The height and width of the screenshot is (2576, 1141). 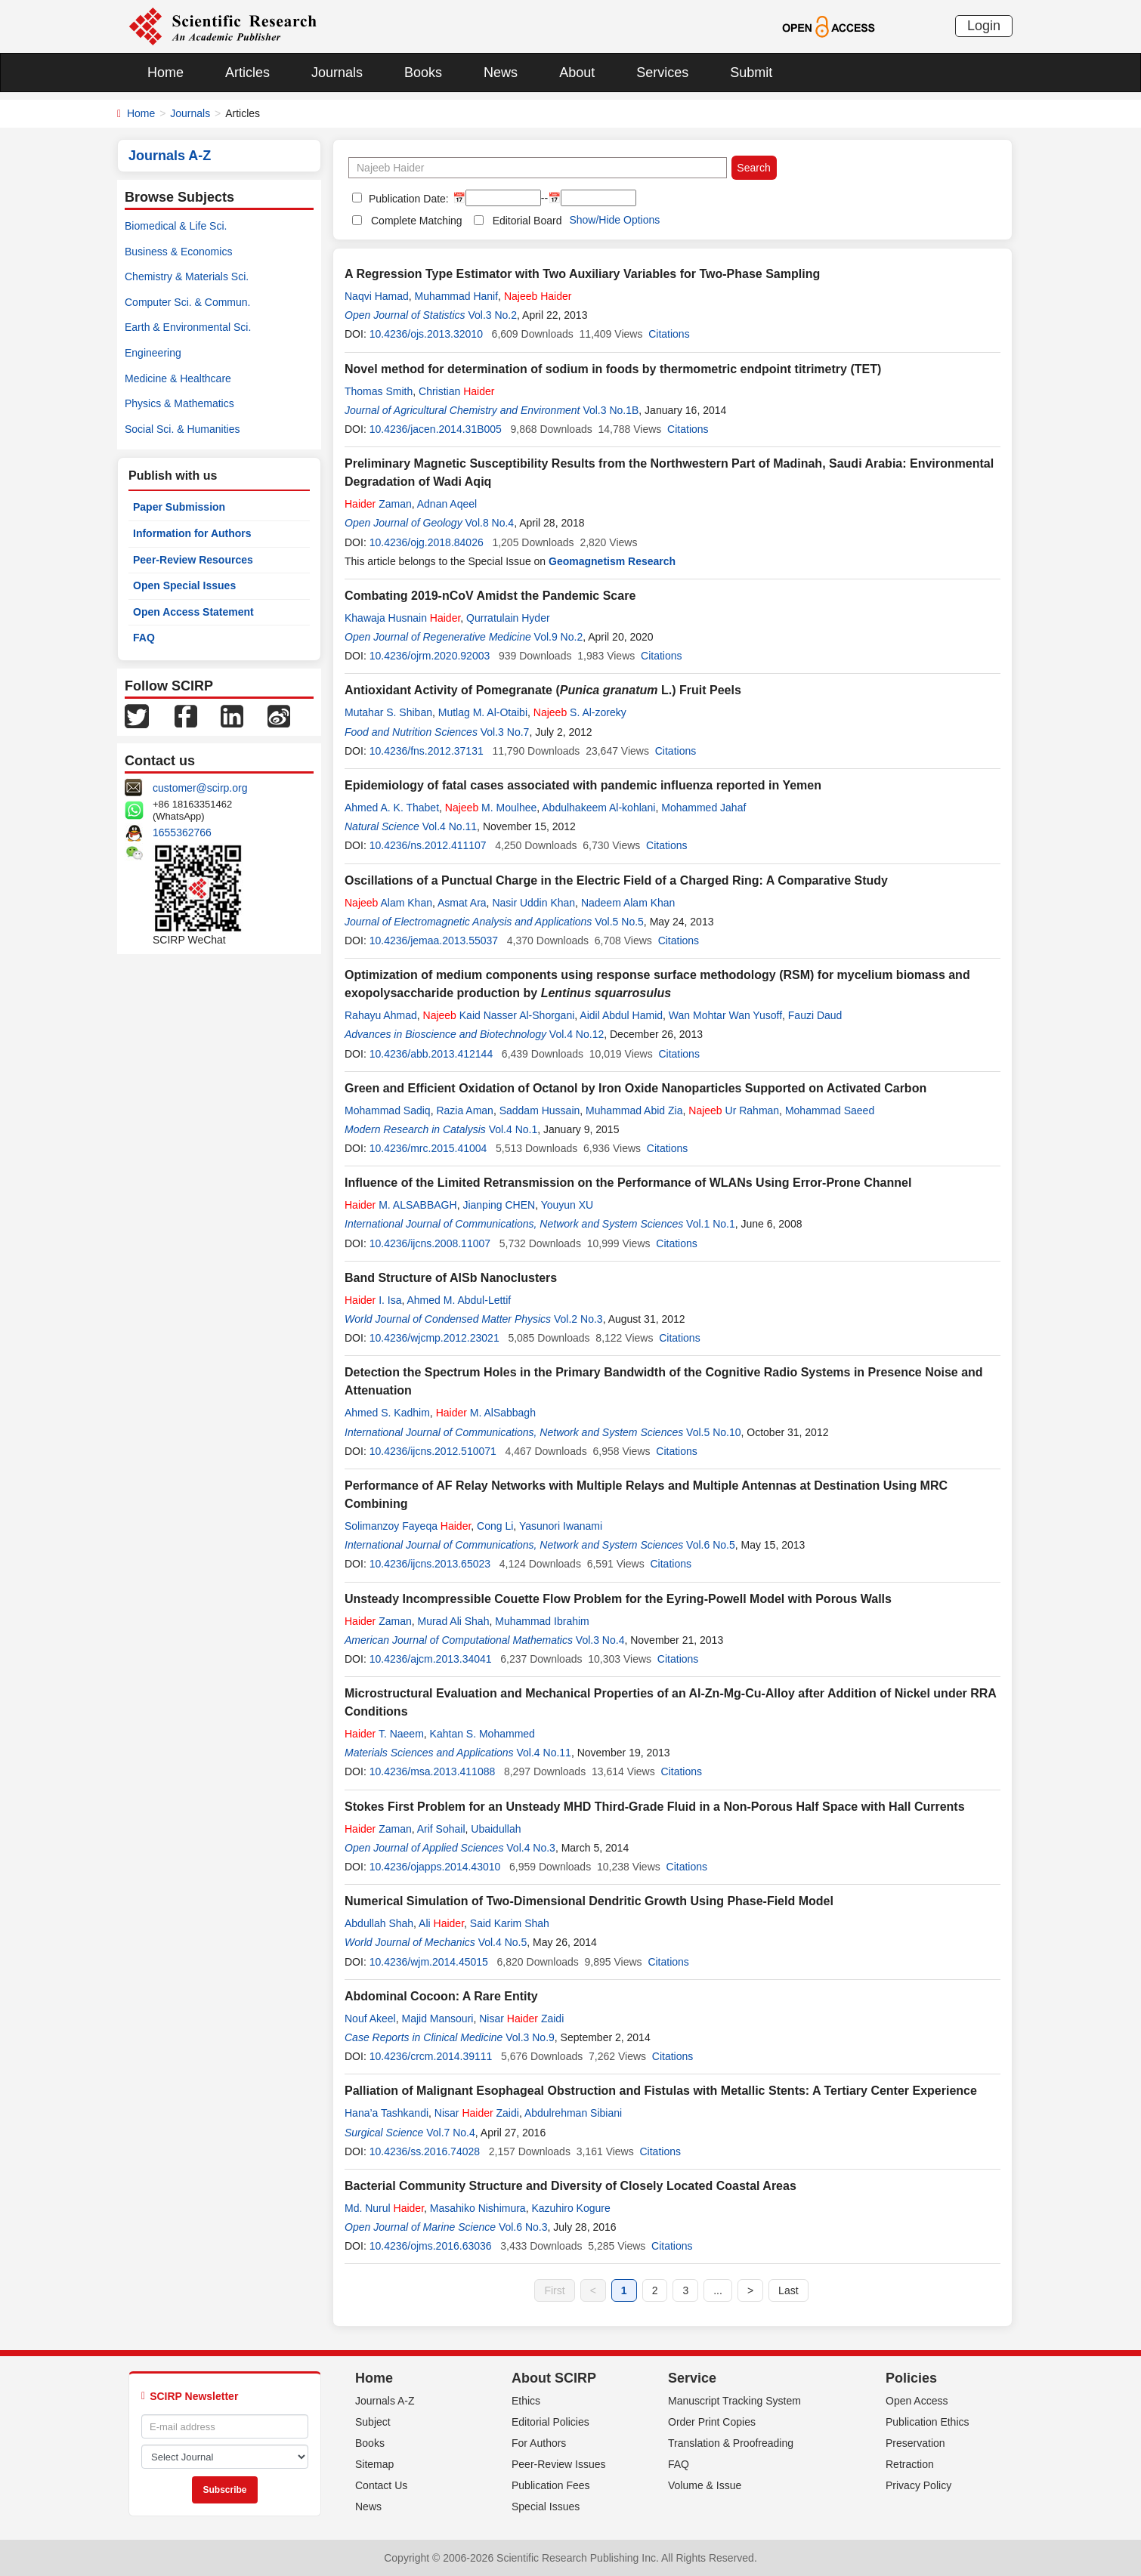 I want to click on Articles, so click(x=247, y=72).